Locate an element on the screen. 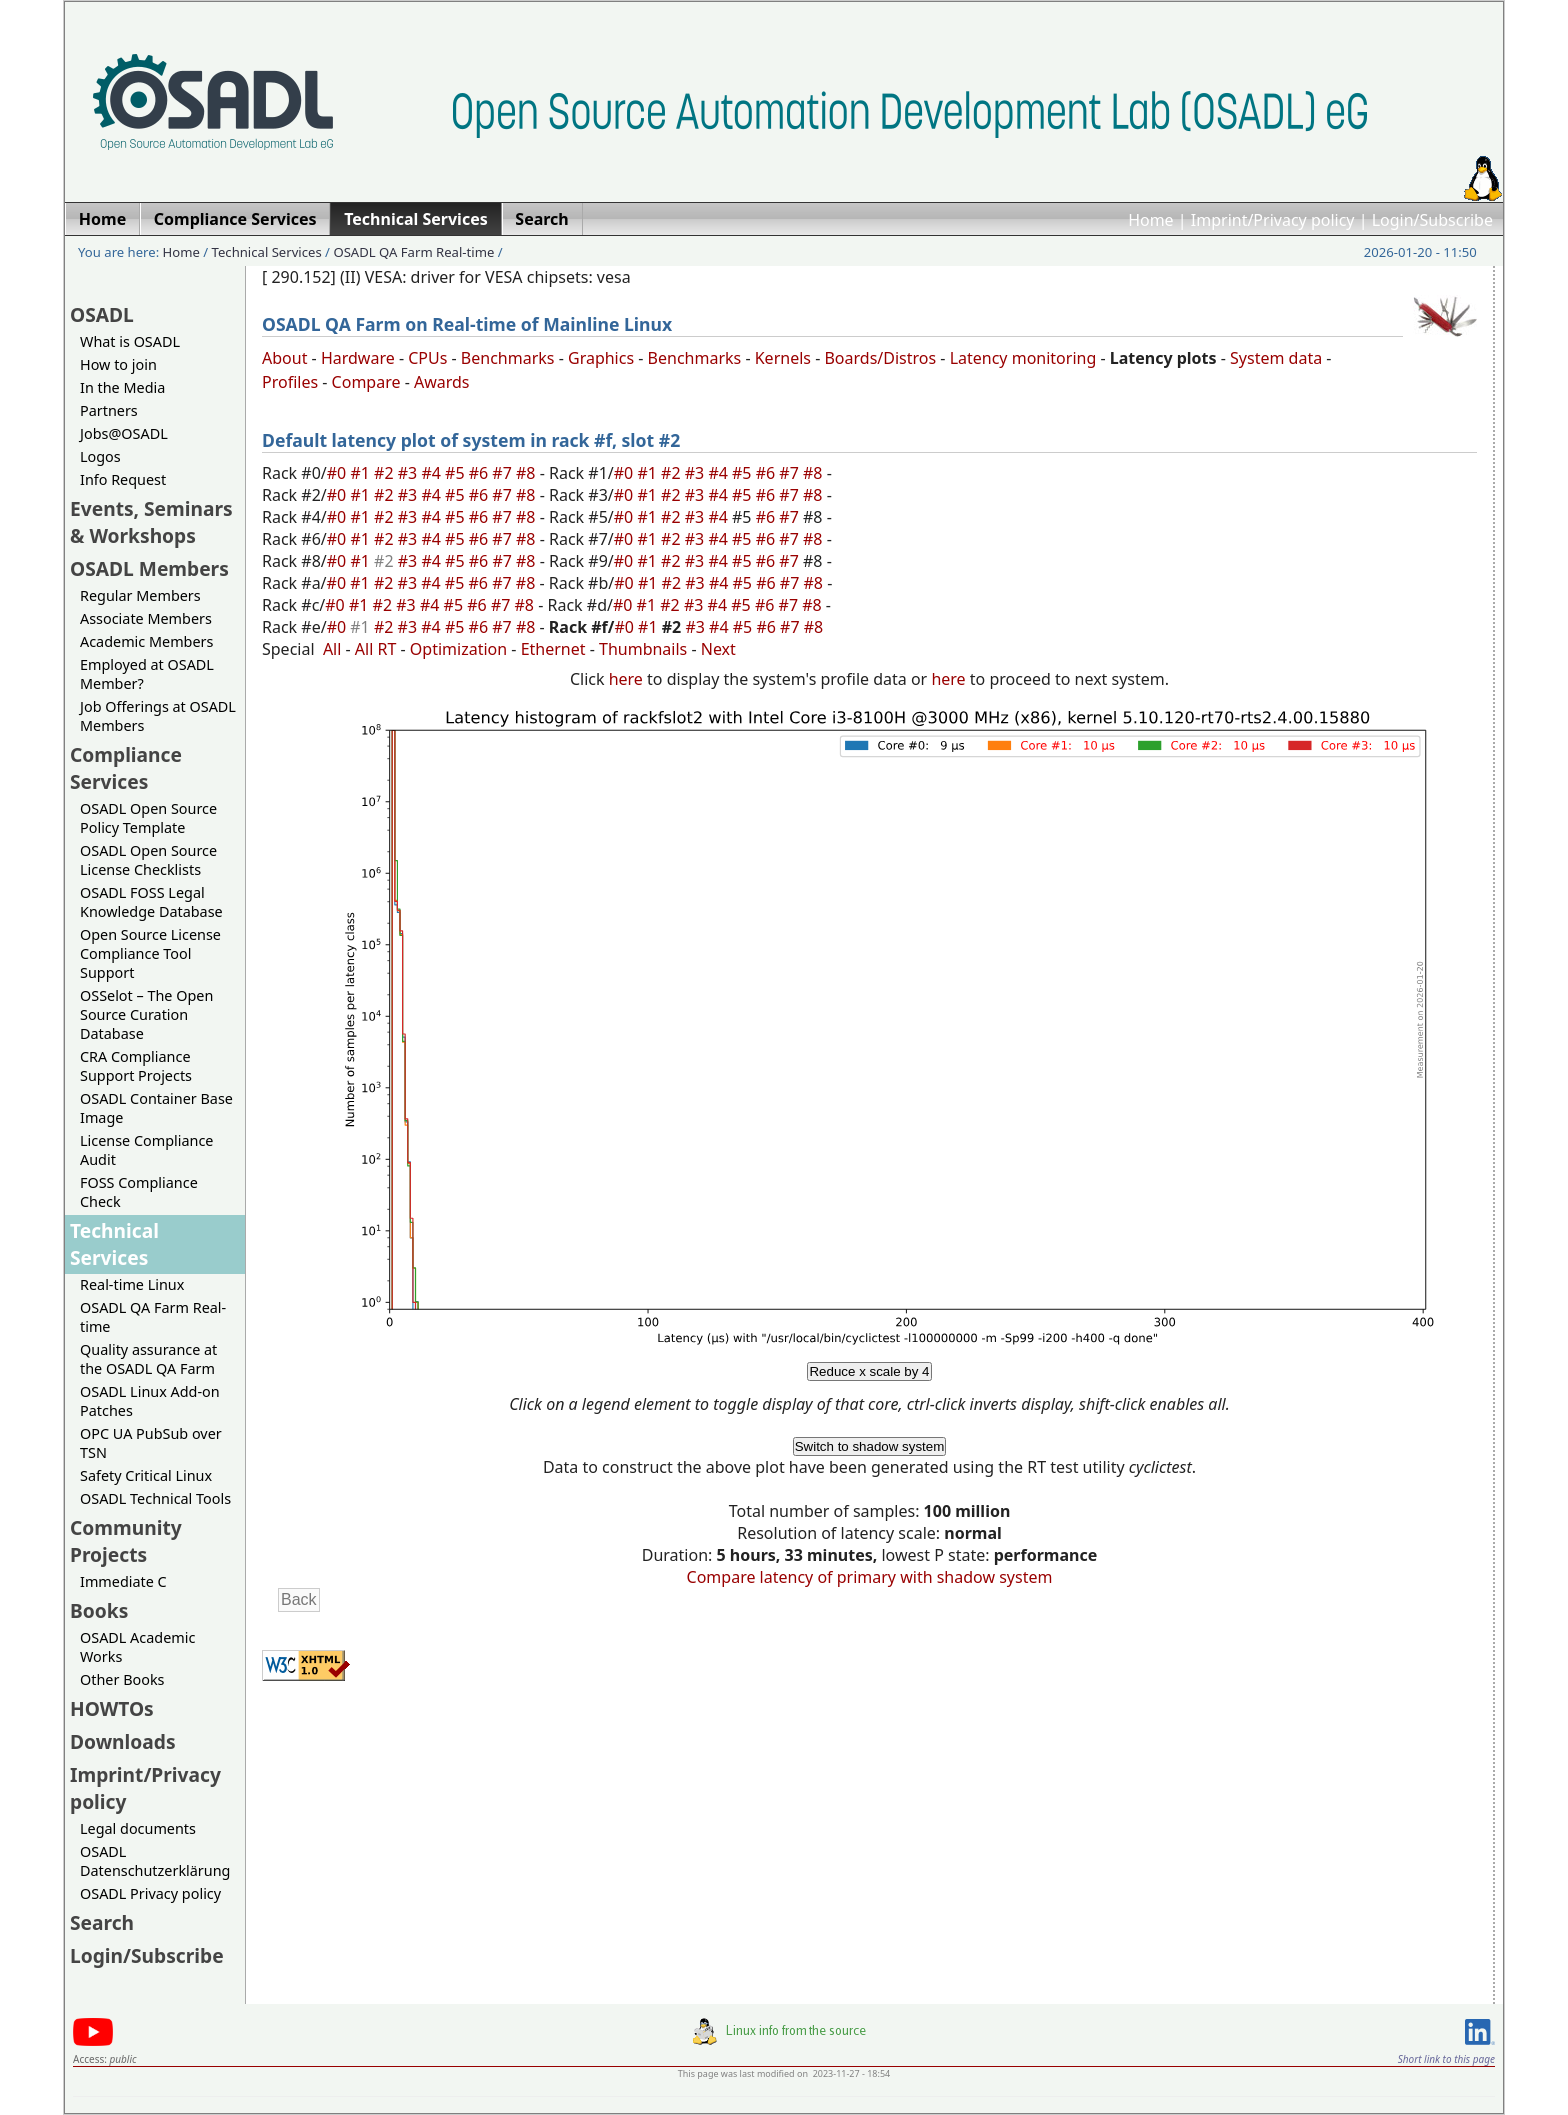  Latency monitoring is located at coordinates (1023, 358).